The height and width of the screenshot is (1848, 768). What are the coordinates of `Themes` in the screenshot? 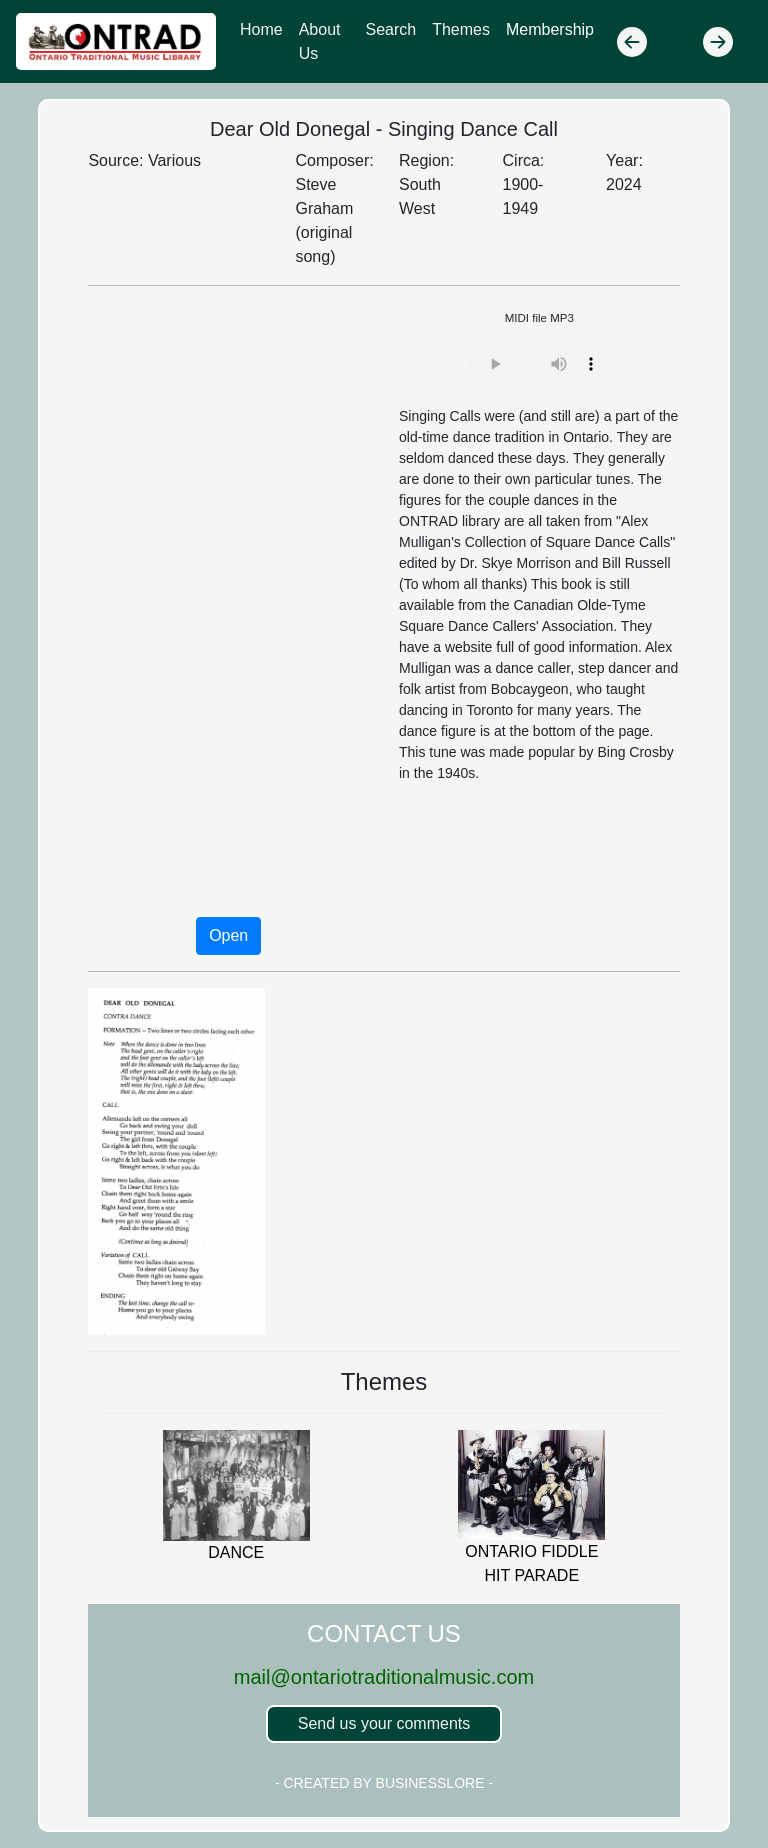 It's located at (461, 29).